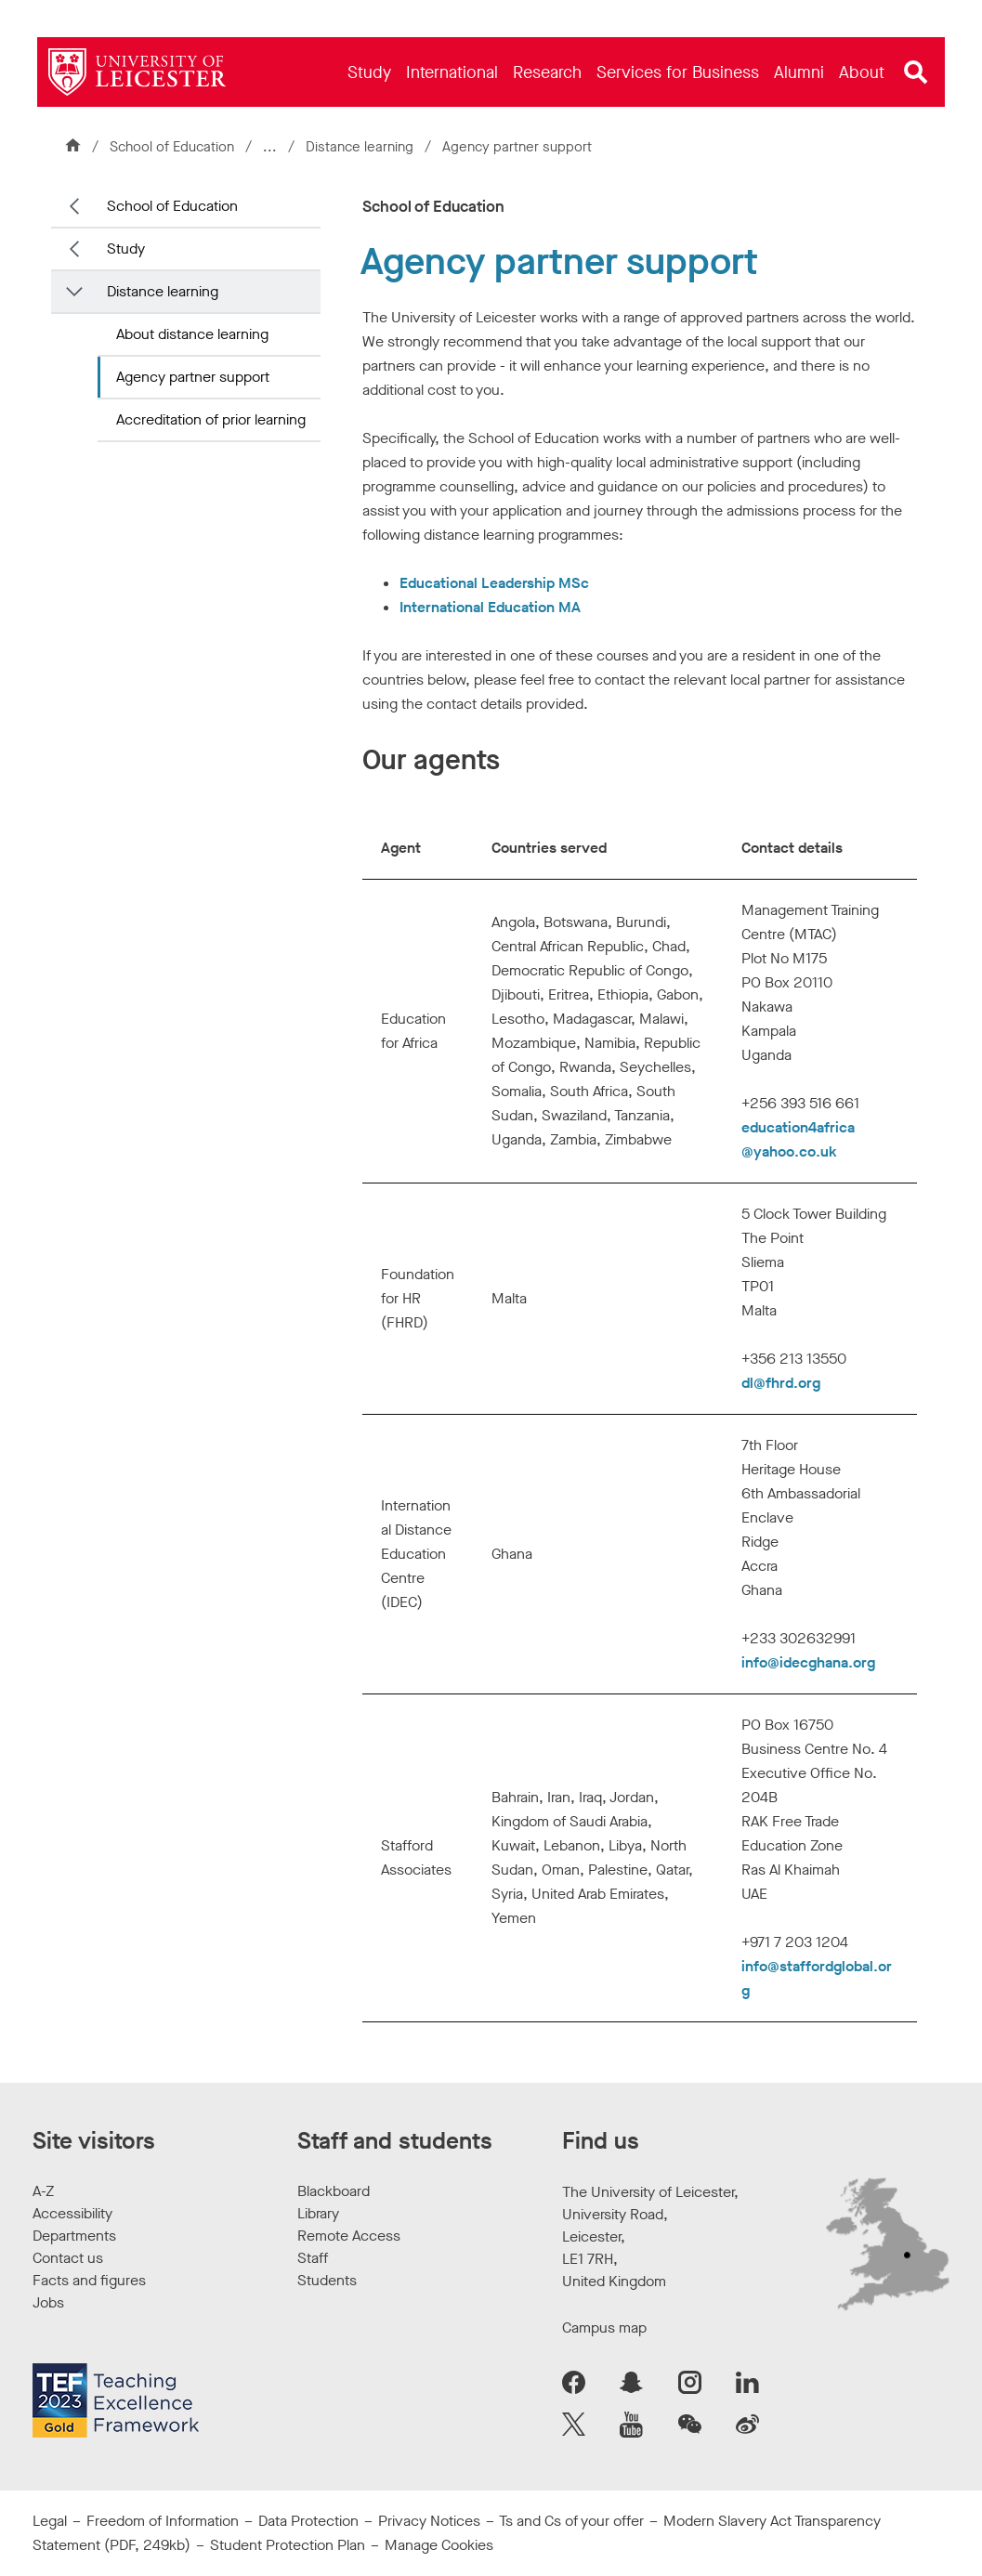  What do you see at coordinates (74, 2235) in the screenshot?
I see `Departments` at bounding box center [74, 2235].